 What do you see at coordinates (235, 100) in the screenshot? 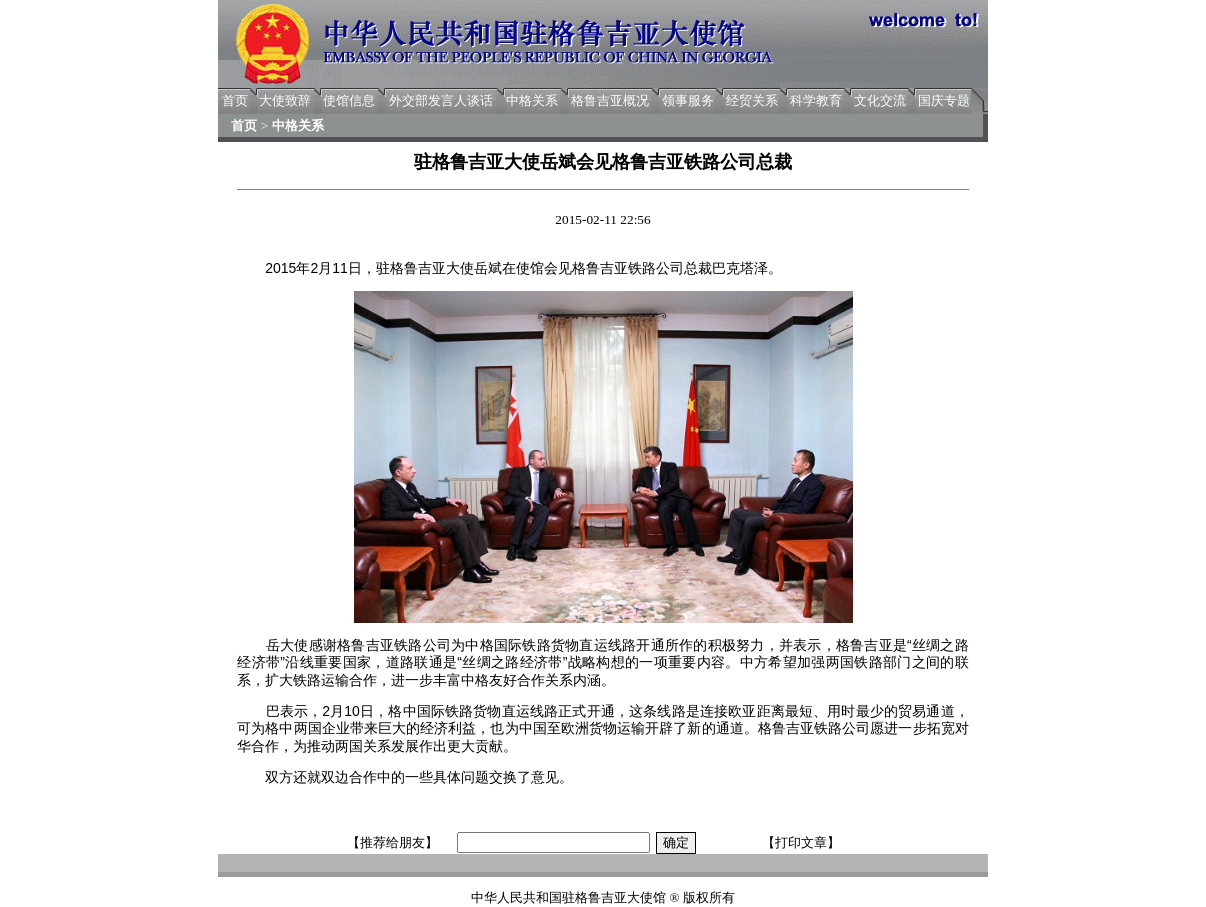
I see `首页` at bounding box center [235, 100].